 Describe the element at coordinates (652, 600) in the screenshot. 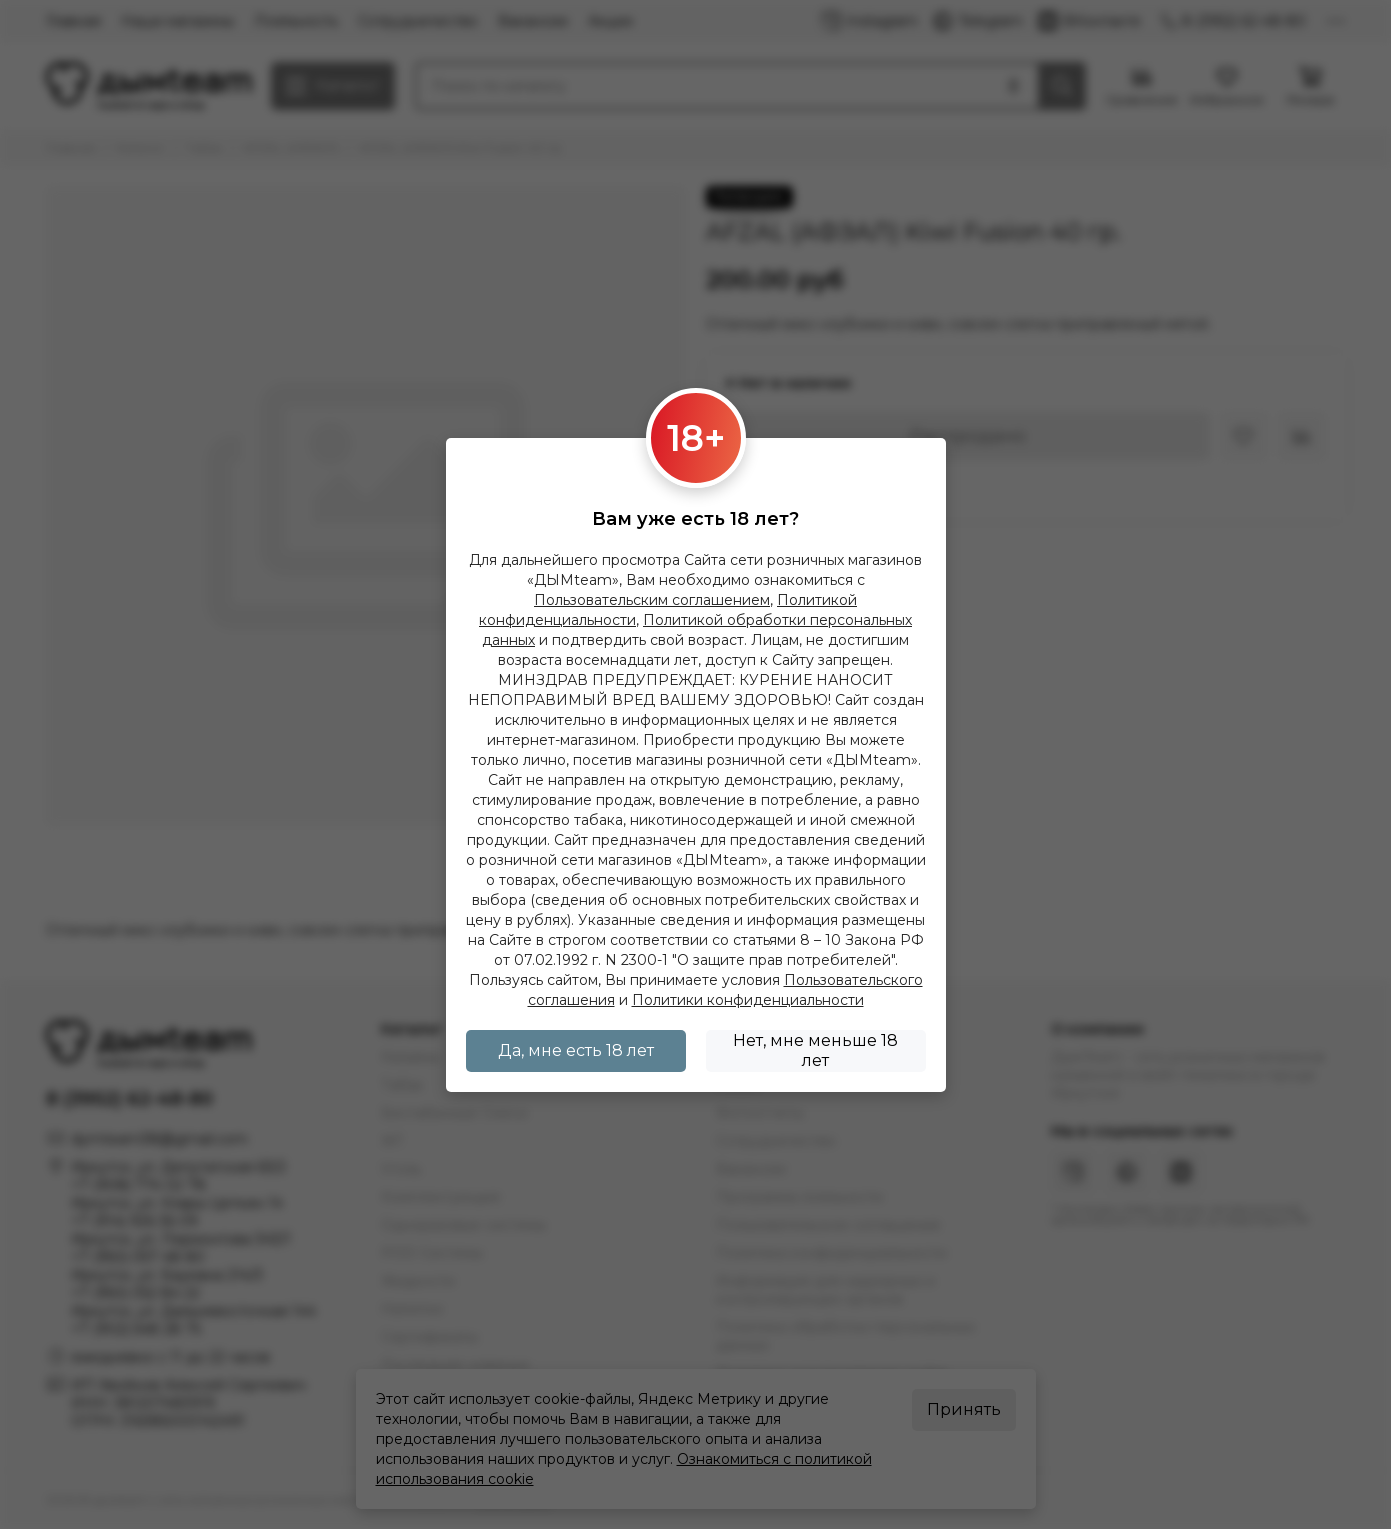

I see `Пользовательским соглашением` at that location.